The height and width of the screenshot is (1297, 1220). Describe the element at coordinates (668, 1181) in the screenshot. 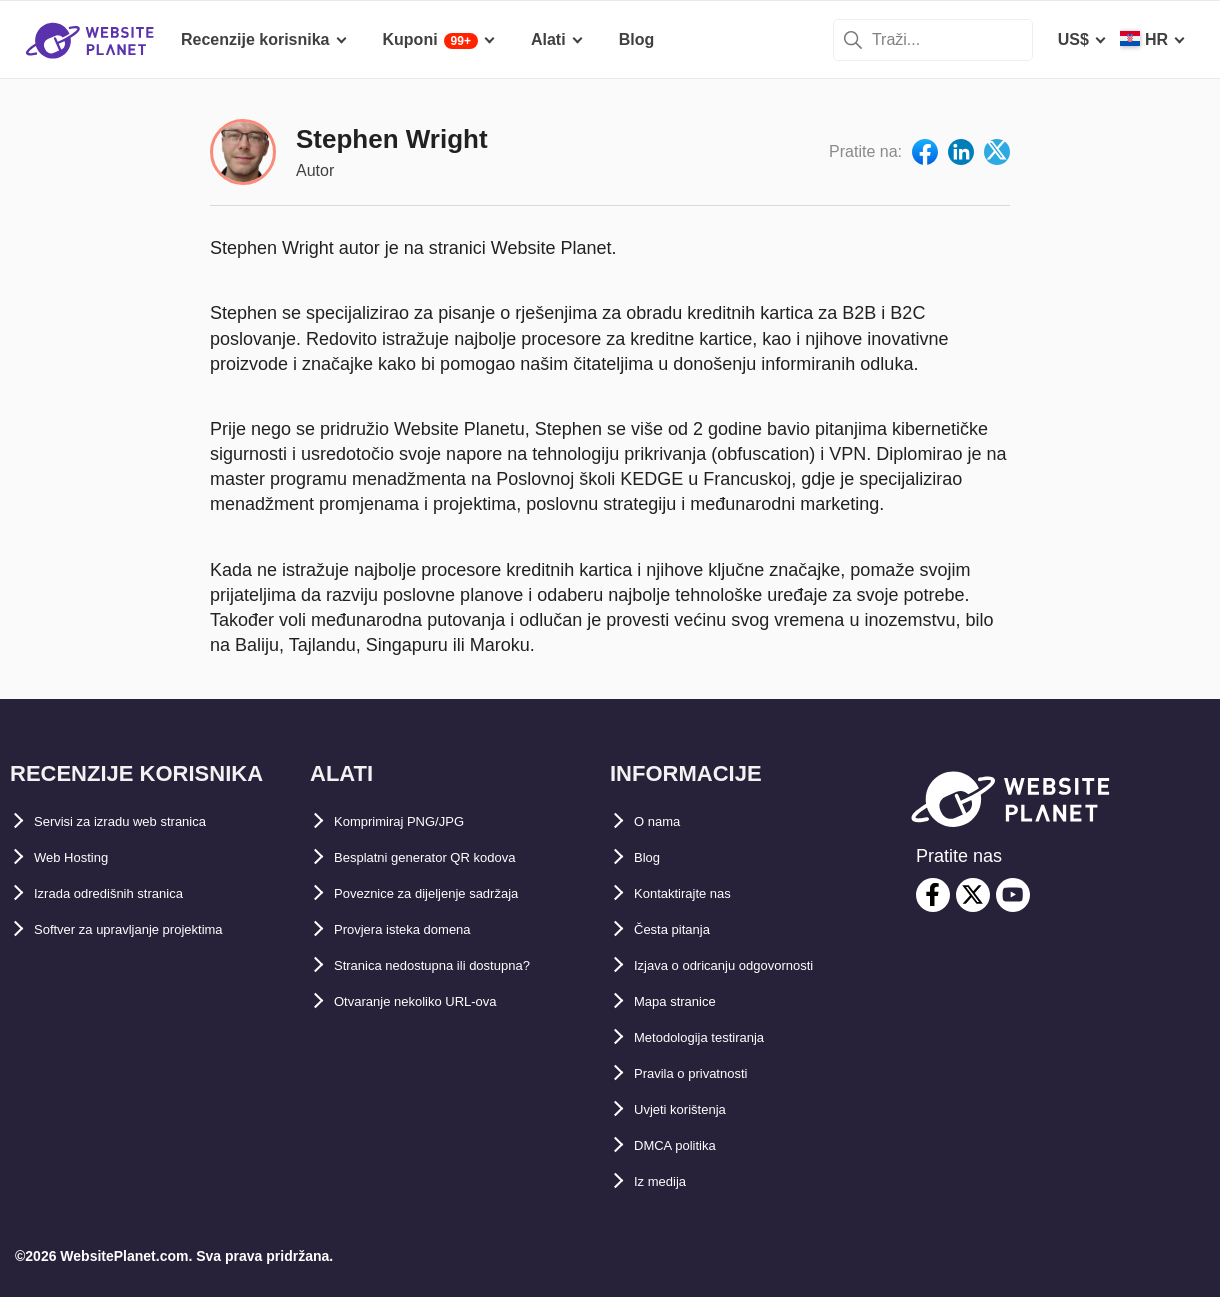

I see `Iz medija` at that location.